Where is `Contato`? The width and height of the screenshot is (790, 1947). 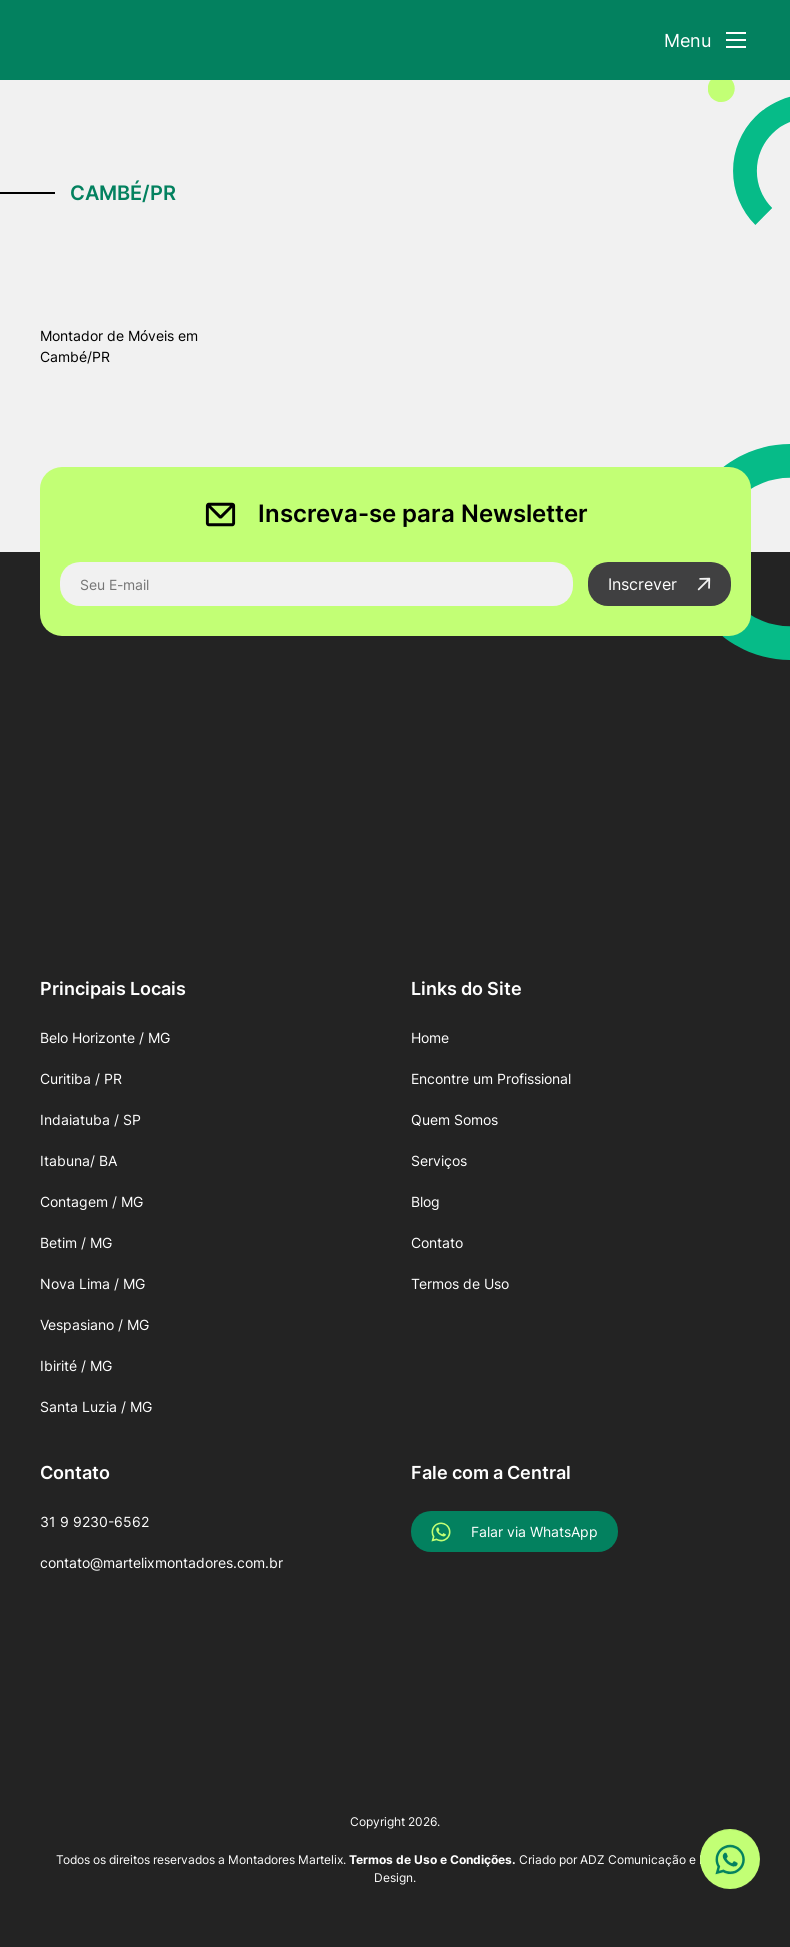
Contato is located at coordinates (437, 1242).